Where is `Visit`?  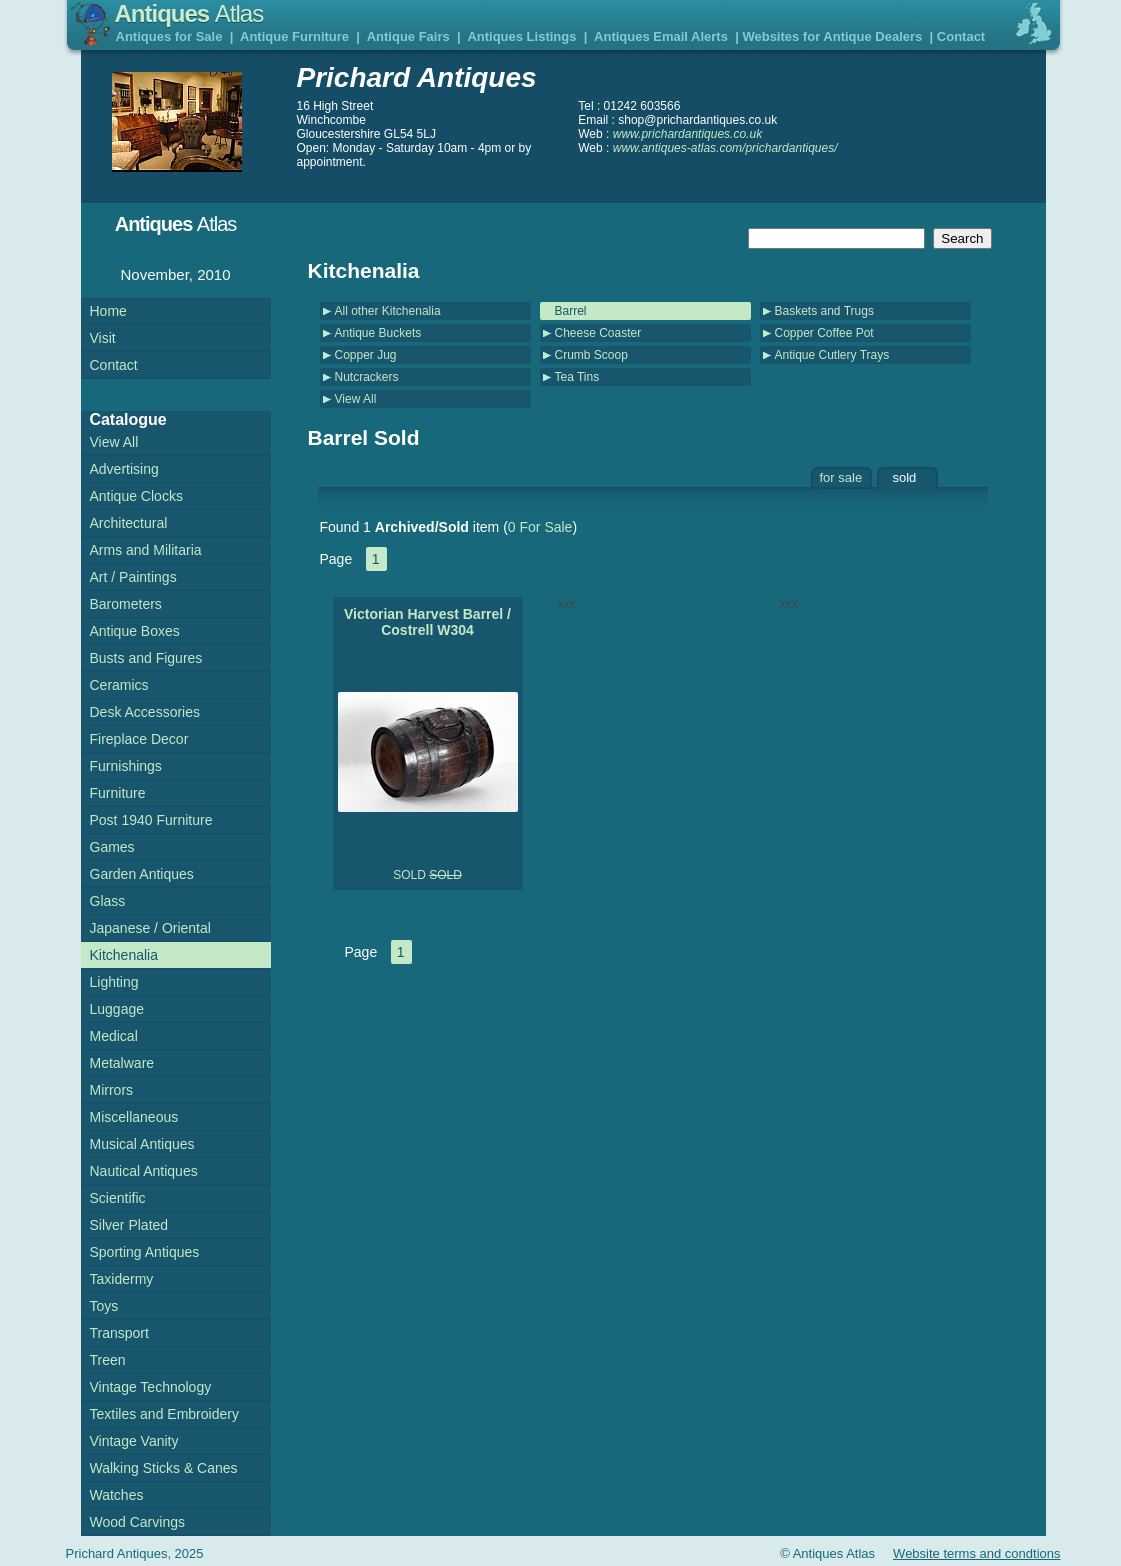 Visit is located at coordinates (103, 338).